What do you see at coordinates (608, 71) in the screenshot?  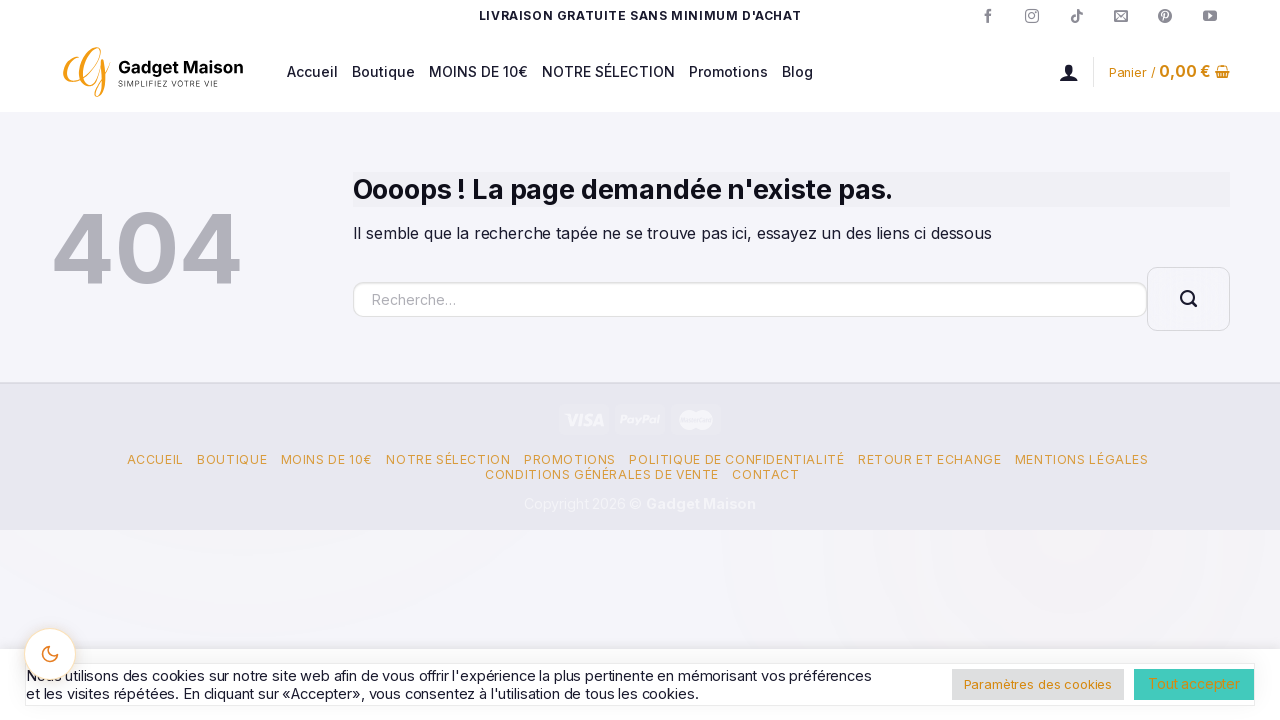 I see `NOTRE SÉLECTION` at bounding box center [608, 71].